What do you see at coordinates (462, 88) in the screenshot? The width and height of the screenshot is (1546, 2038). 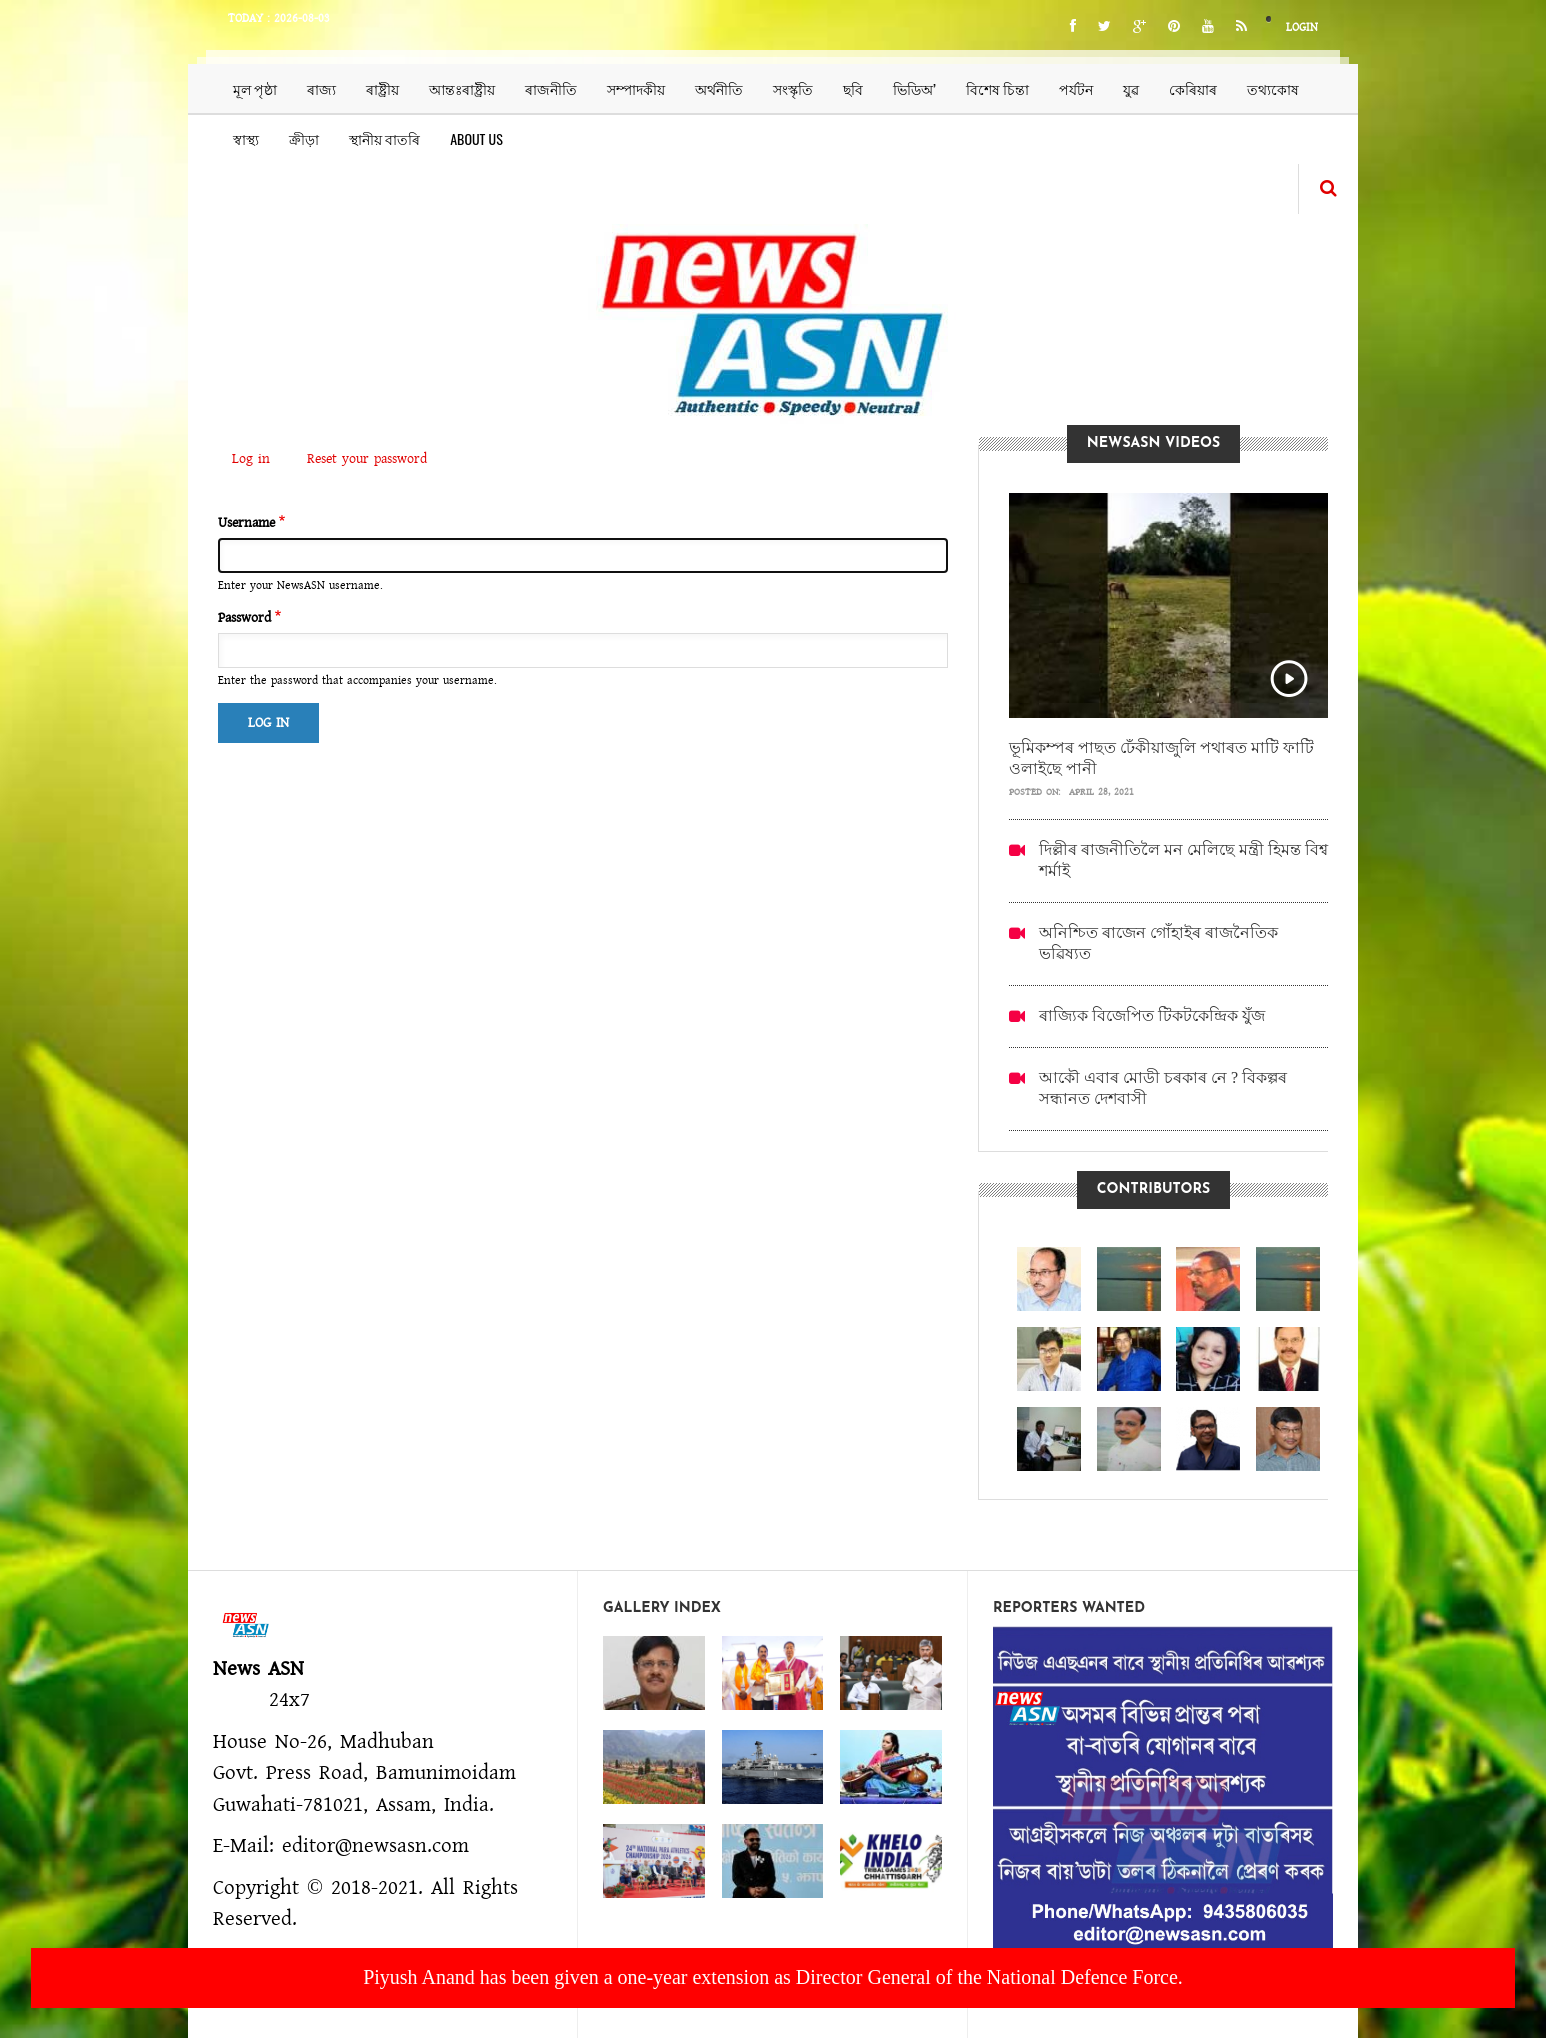 I see `আন্তঃৰাষ্ট্ৰীয়` at bounding box center [462, 88].